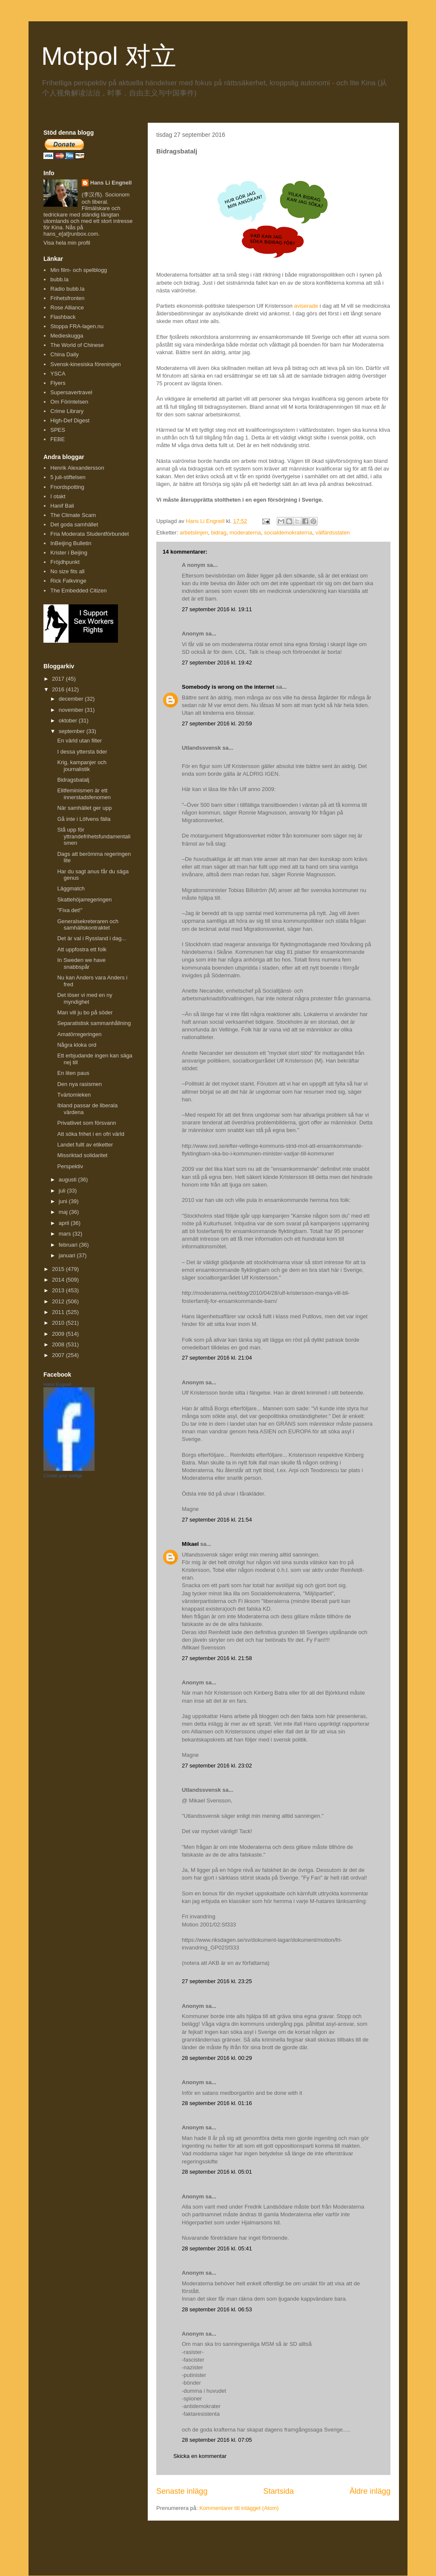 The image size is (436, 2576). What do you see at coordinates (59, 689) in the screenshot?
I see `2016` at bounding box center [59, 689].